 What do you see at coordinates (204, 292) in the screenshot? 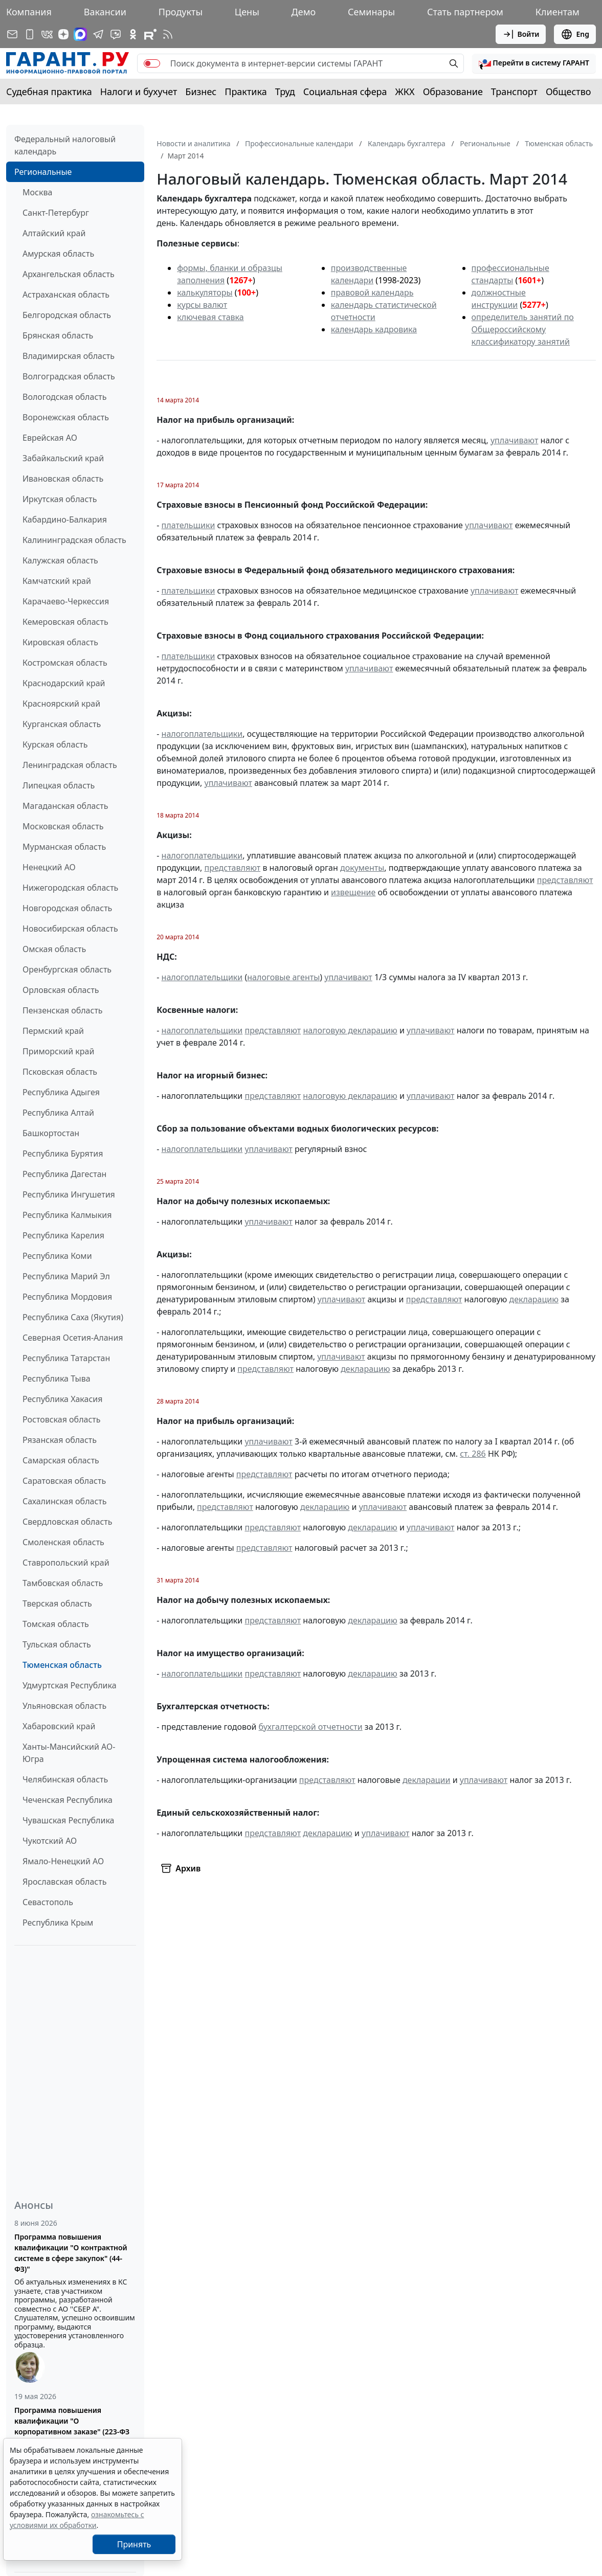
I see `калькуляторы` at bounding box center [204, 292].